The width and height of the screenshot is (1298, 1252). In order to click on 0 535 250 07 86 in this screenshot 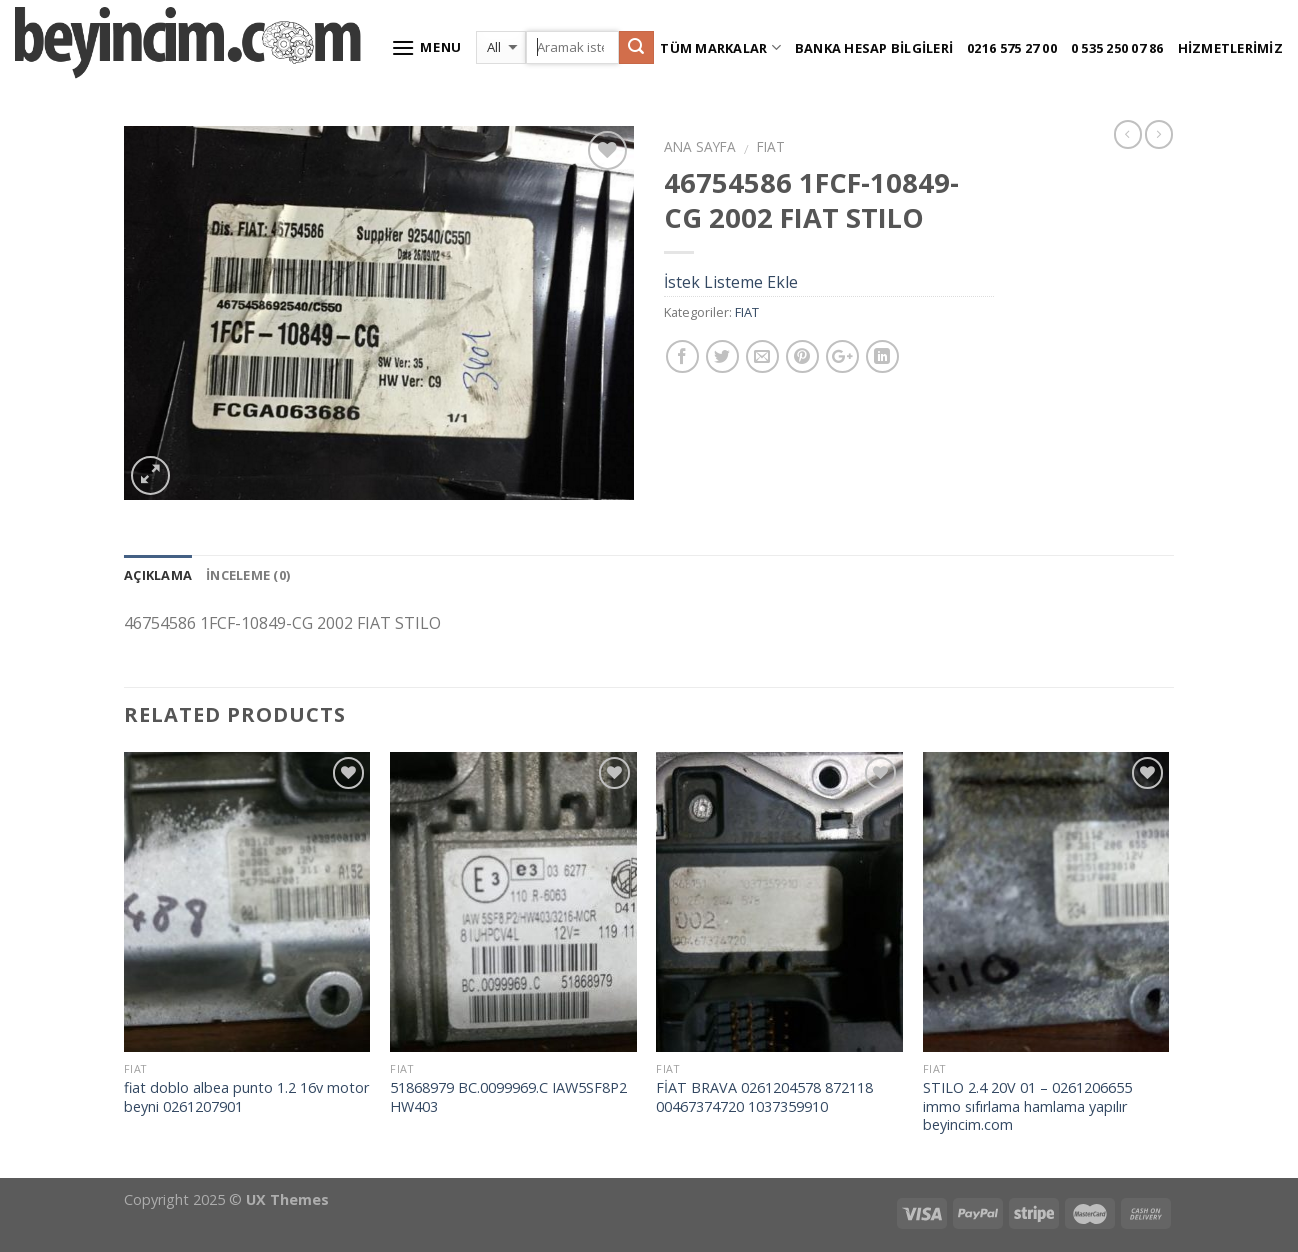, I will do `click(1117, 48)`.